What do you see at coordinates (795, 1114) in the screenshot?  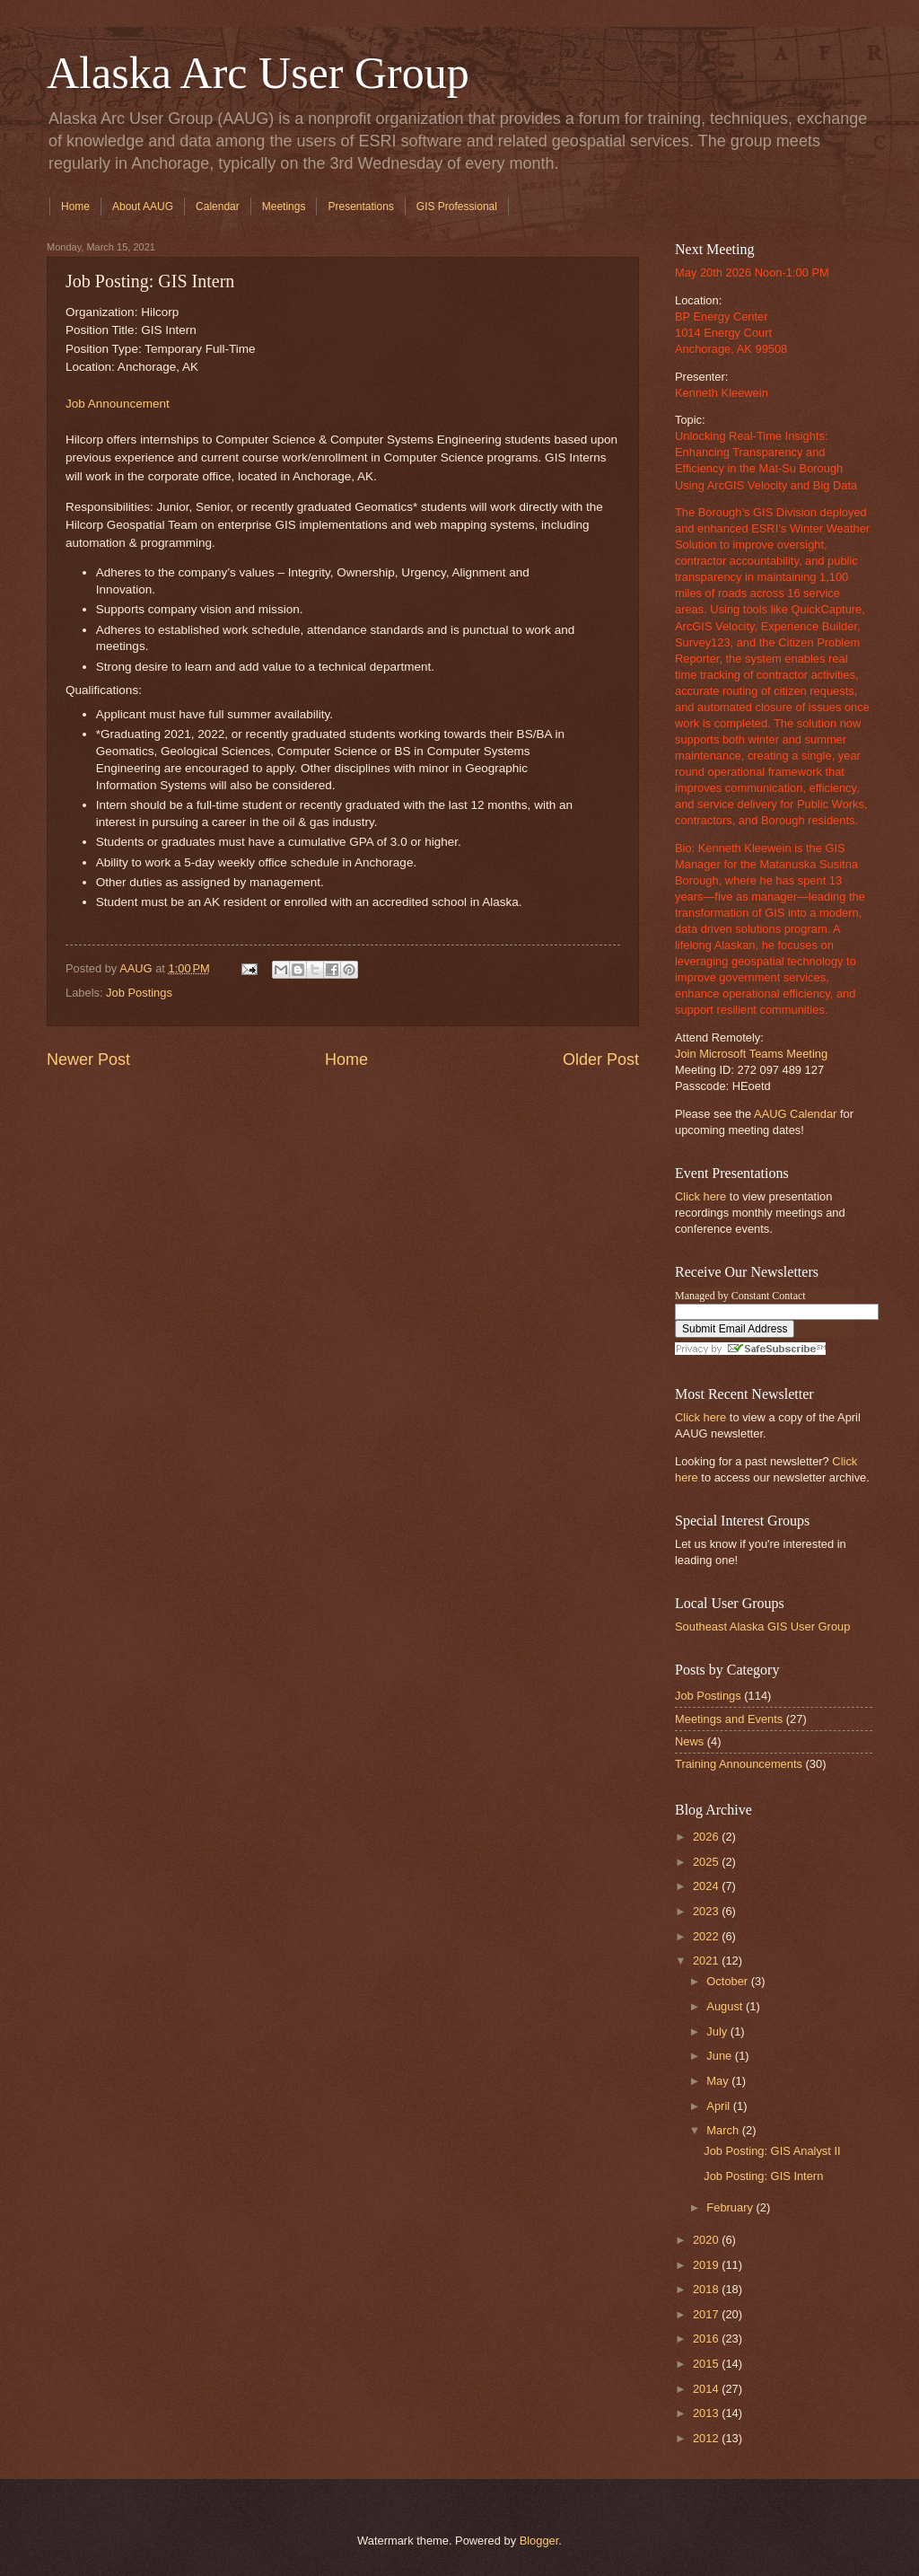 I see `AAUG Calendar` at bounding box center [795, 1114].